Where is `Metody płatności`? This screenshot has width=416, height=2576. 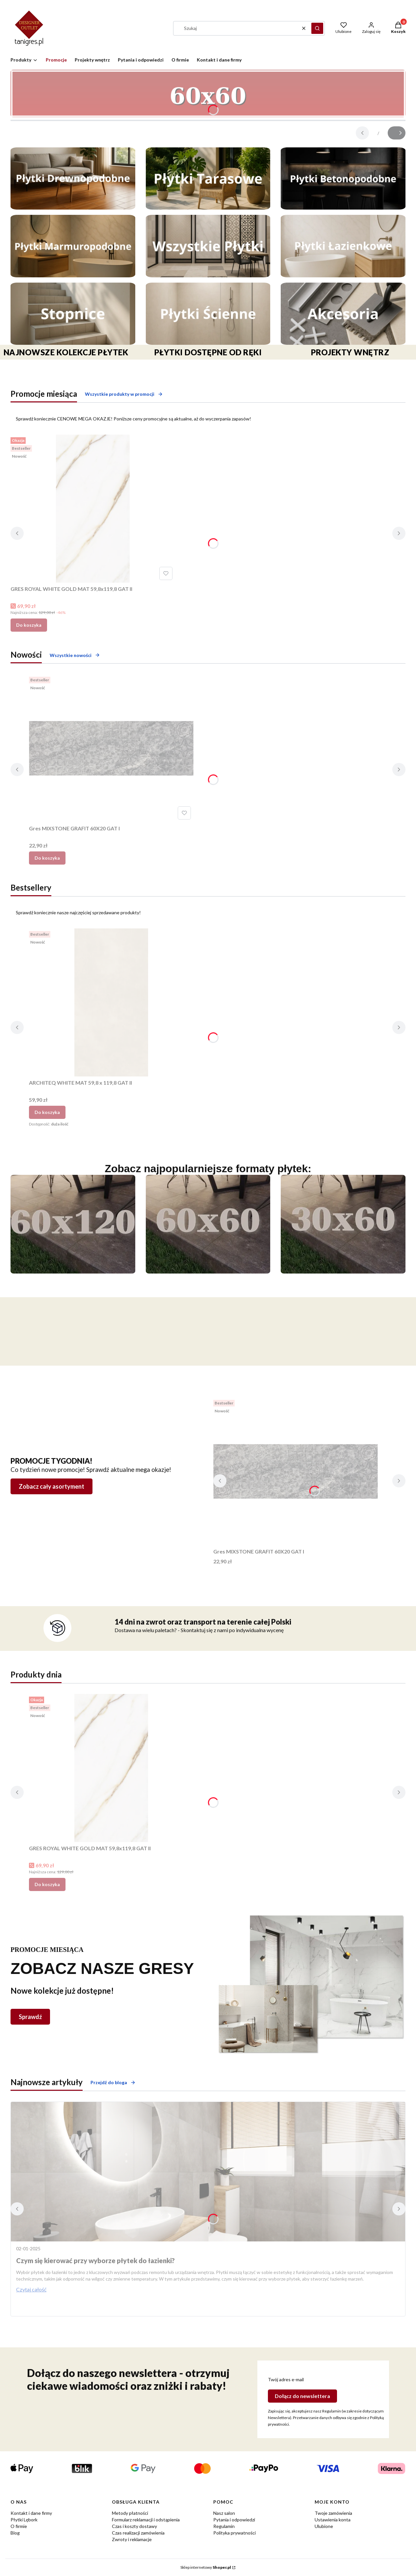 Metody płatności is located at coordinates (130, 2513).